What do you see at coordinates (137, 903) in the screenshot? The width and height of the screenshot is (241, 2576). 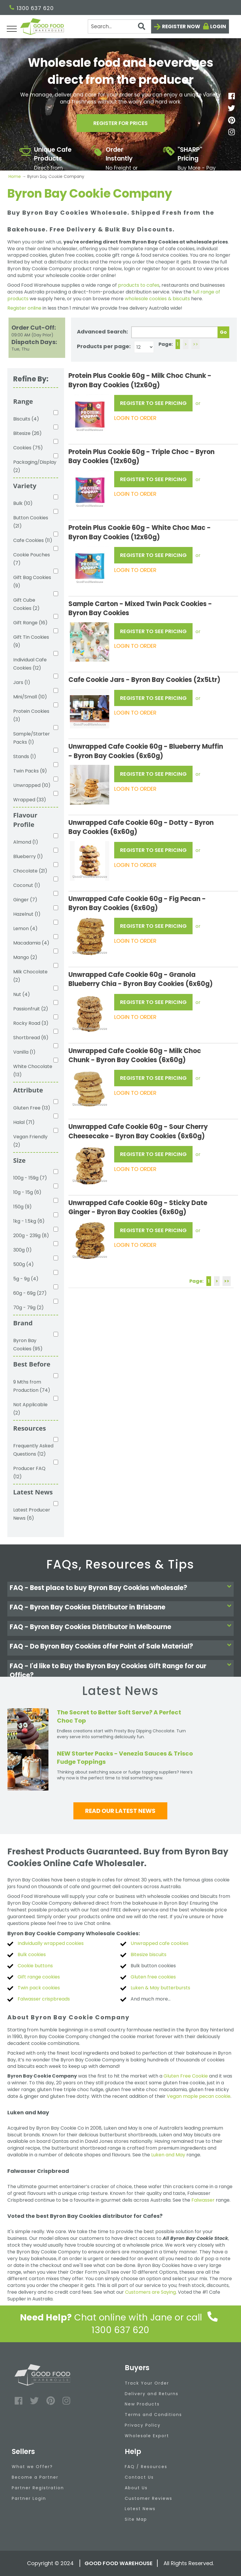 I see `Unwrapped Cafe Cookie 60g - Fig Pecan - Byron Bay Cookies (6x60g)` at bounding box center [137, 903].